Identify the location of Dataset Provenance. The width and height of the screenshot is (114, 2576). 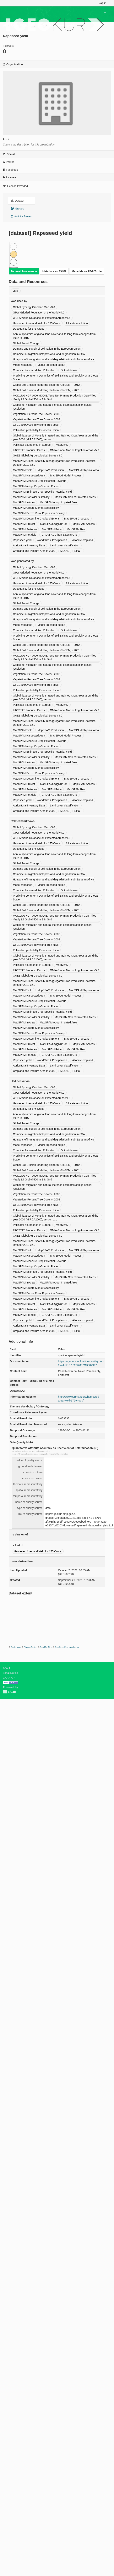
(24, 271).